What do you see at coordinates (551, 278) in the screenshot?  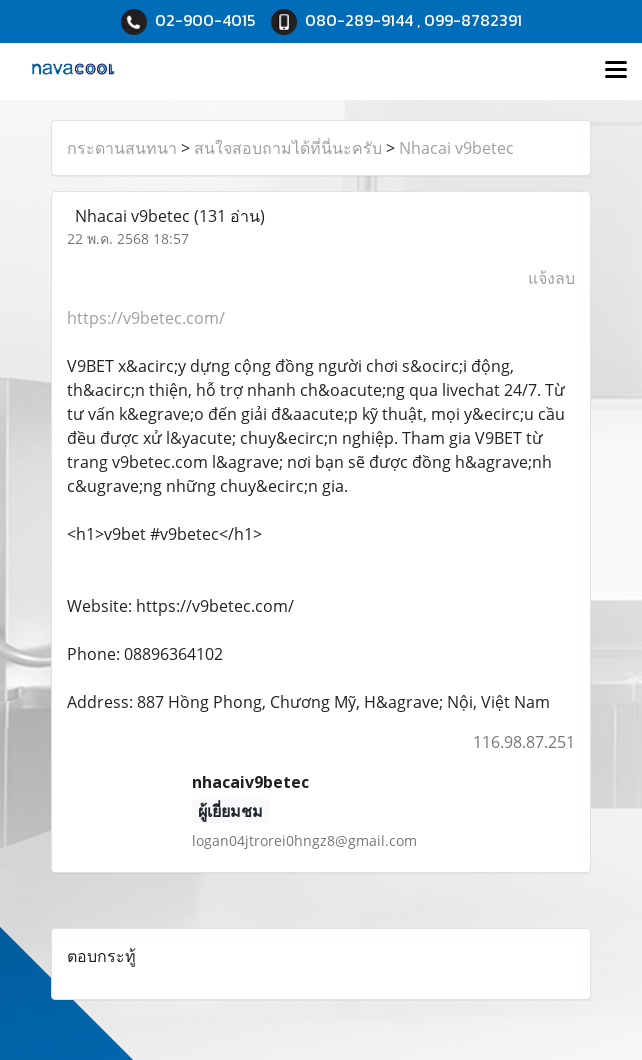 I see `แจ้งลบ` at bounding box center [551, 278].